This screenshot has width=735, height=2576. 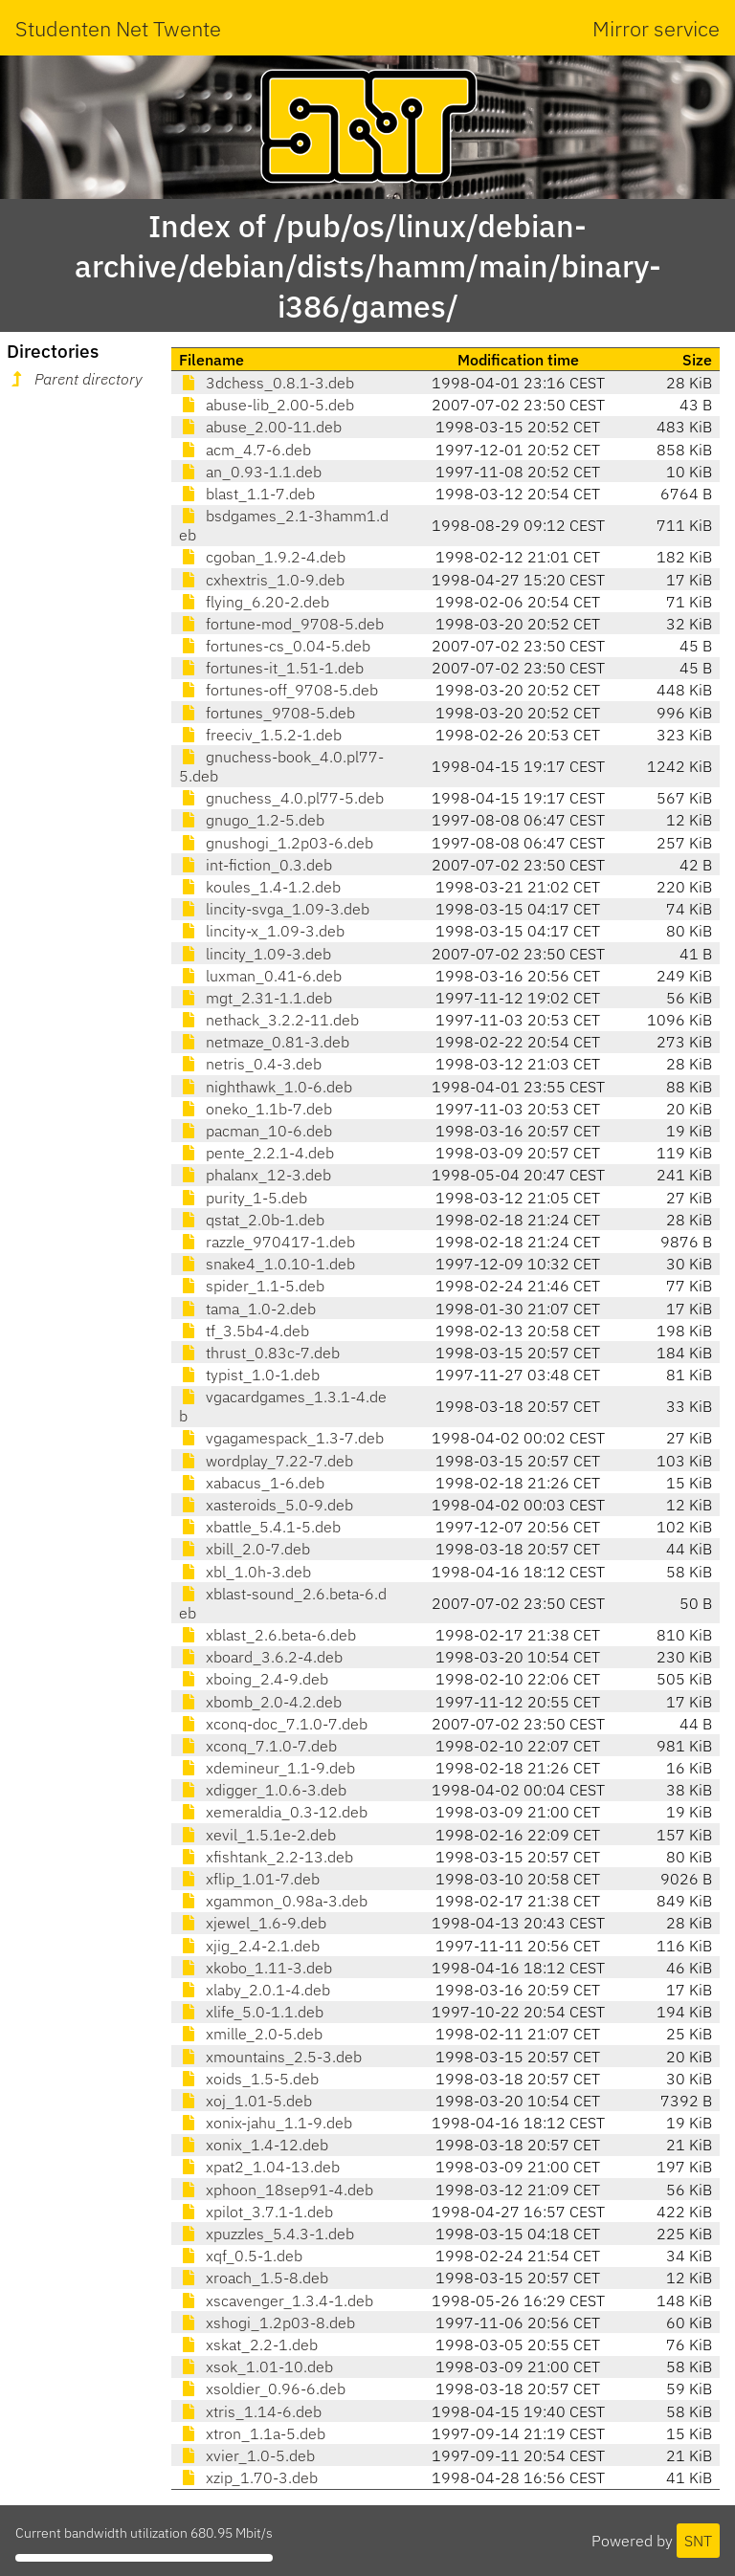 I want to click on xmille_2.0-5.deb, so click(x=251, y=2033).